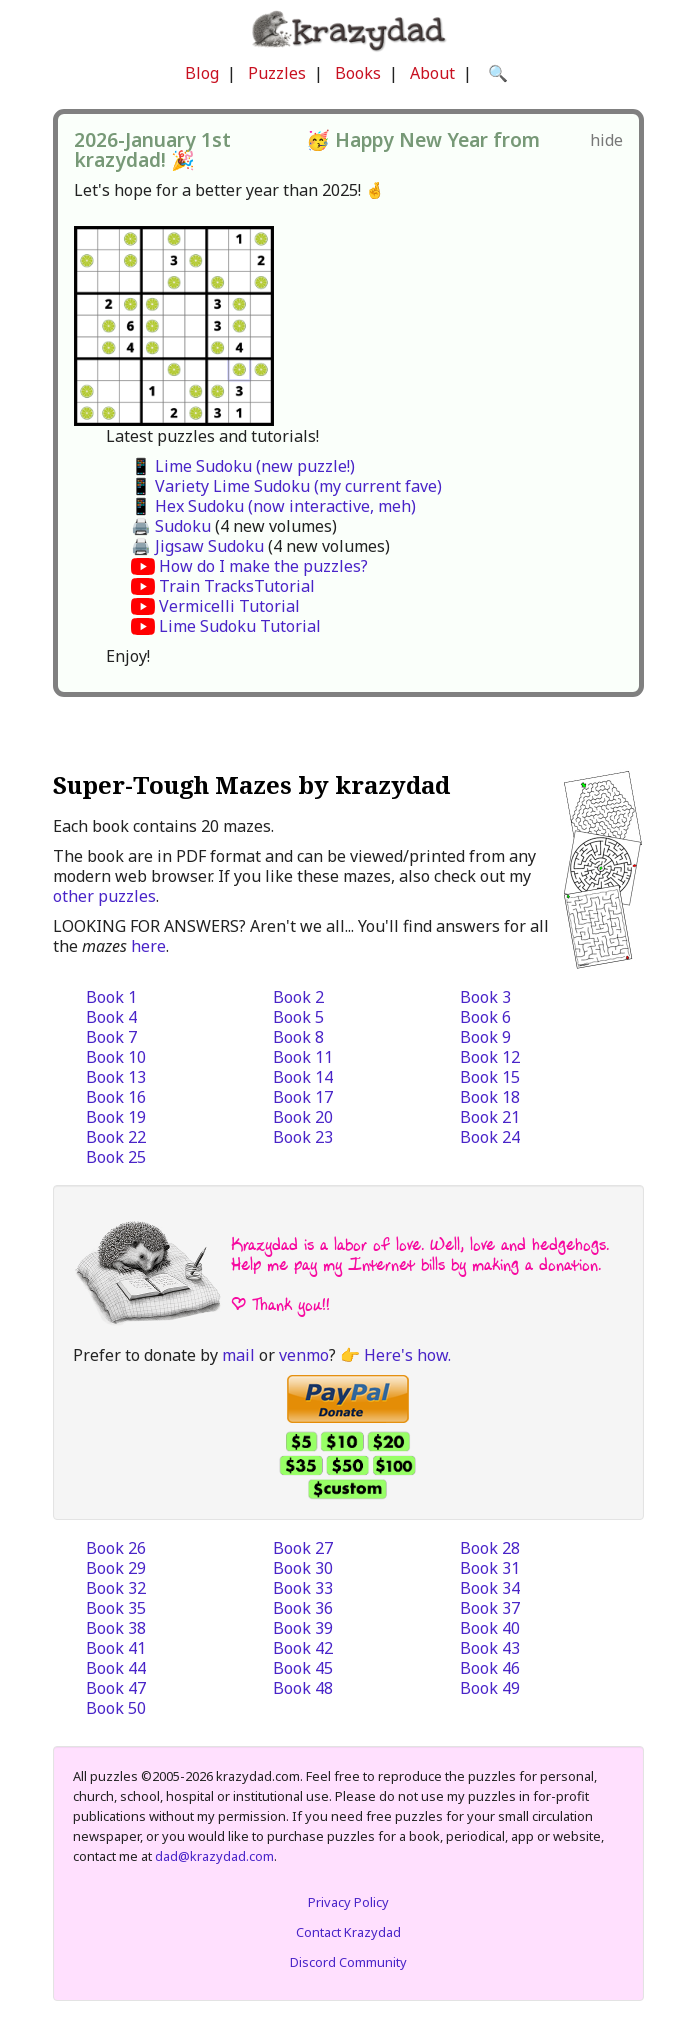 The image size is (697, 2021). Describe the element at coordinates (202, 73) in the screenshot. I see `Blog` at that location.